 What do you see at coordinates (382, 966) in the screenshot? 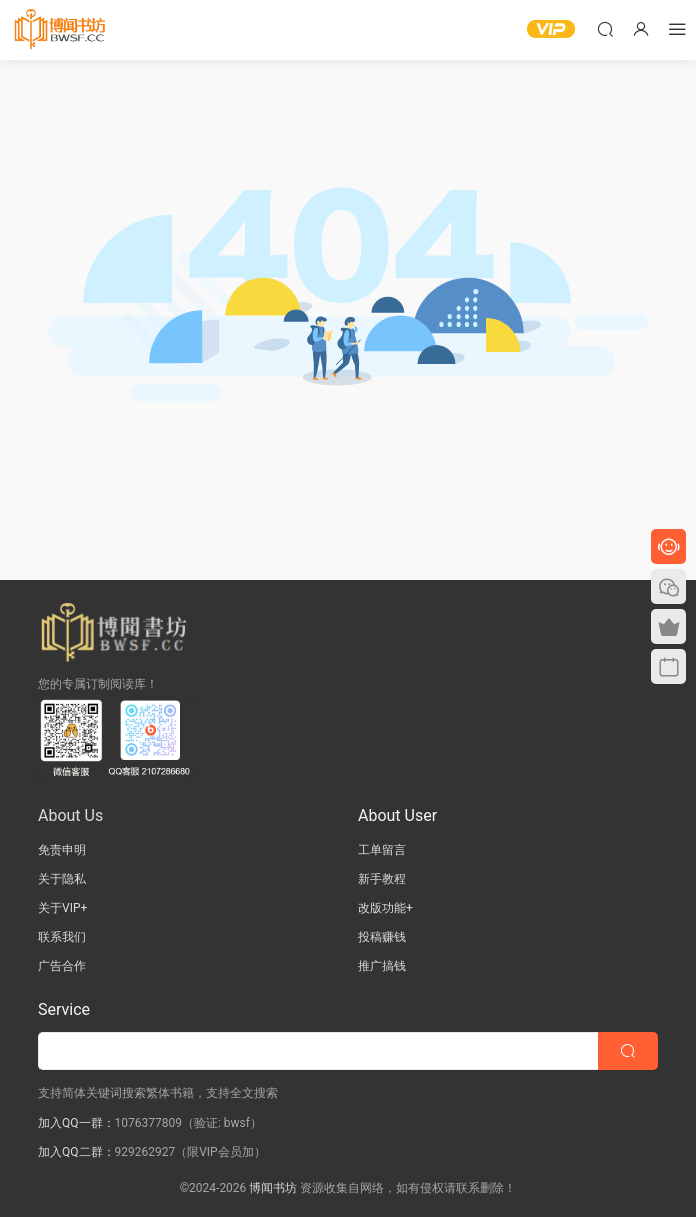
I see `推广搞钱` at bounding box center [382, 966].